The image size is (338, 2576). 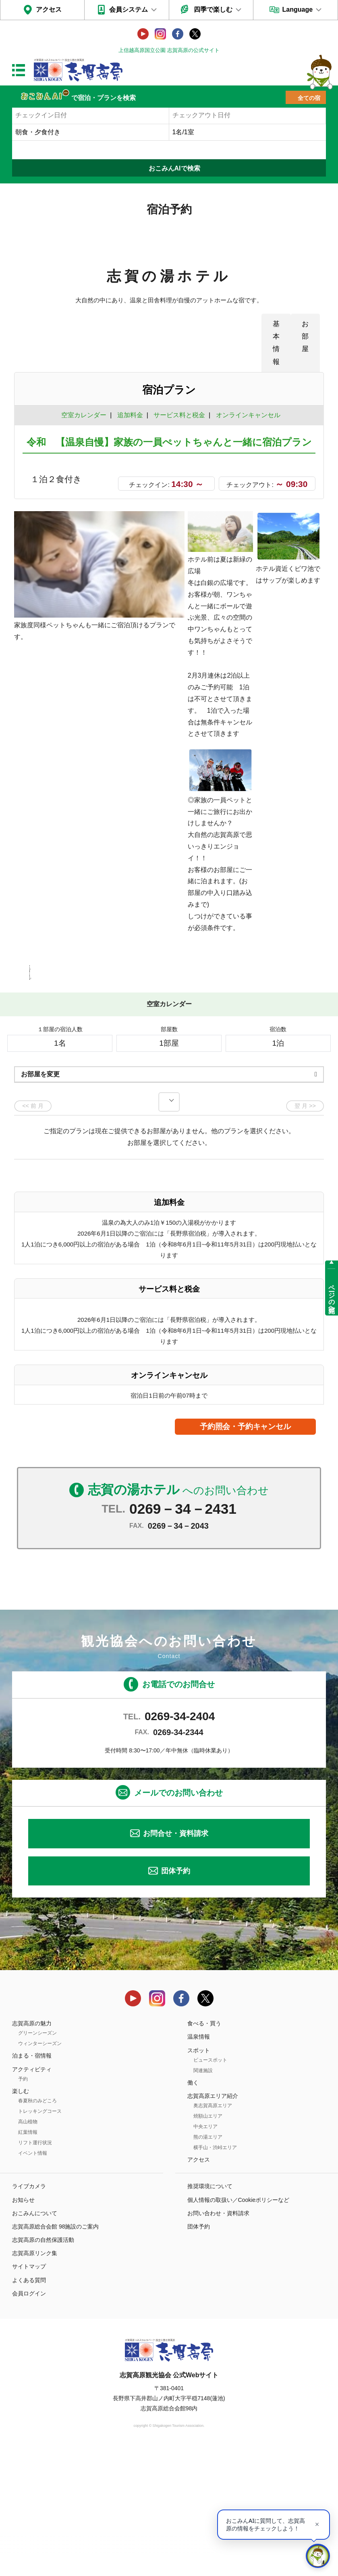 I want to click on お問い合わせ・資料請求, so click(x=218, y=2339).